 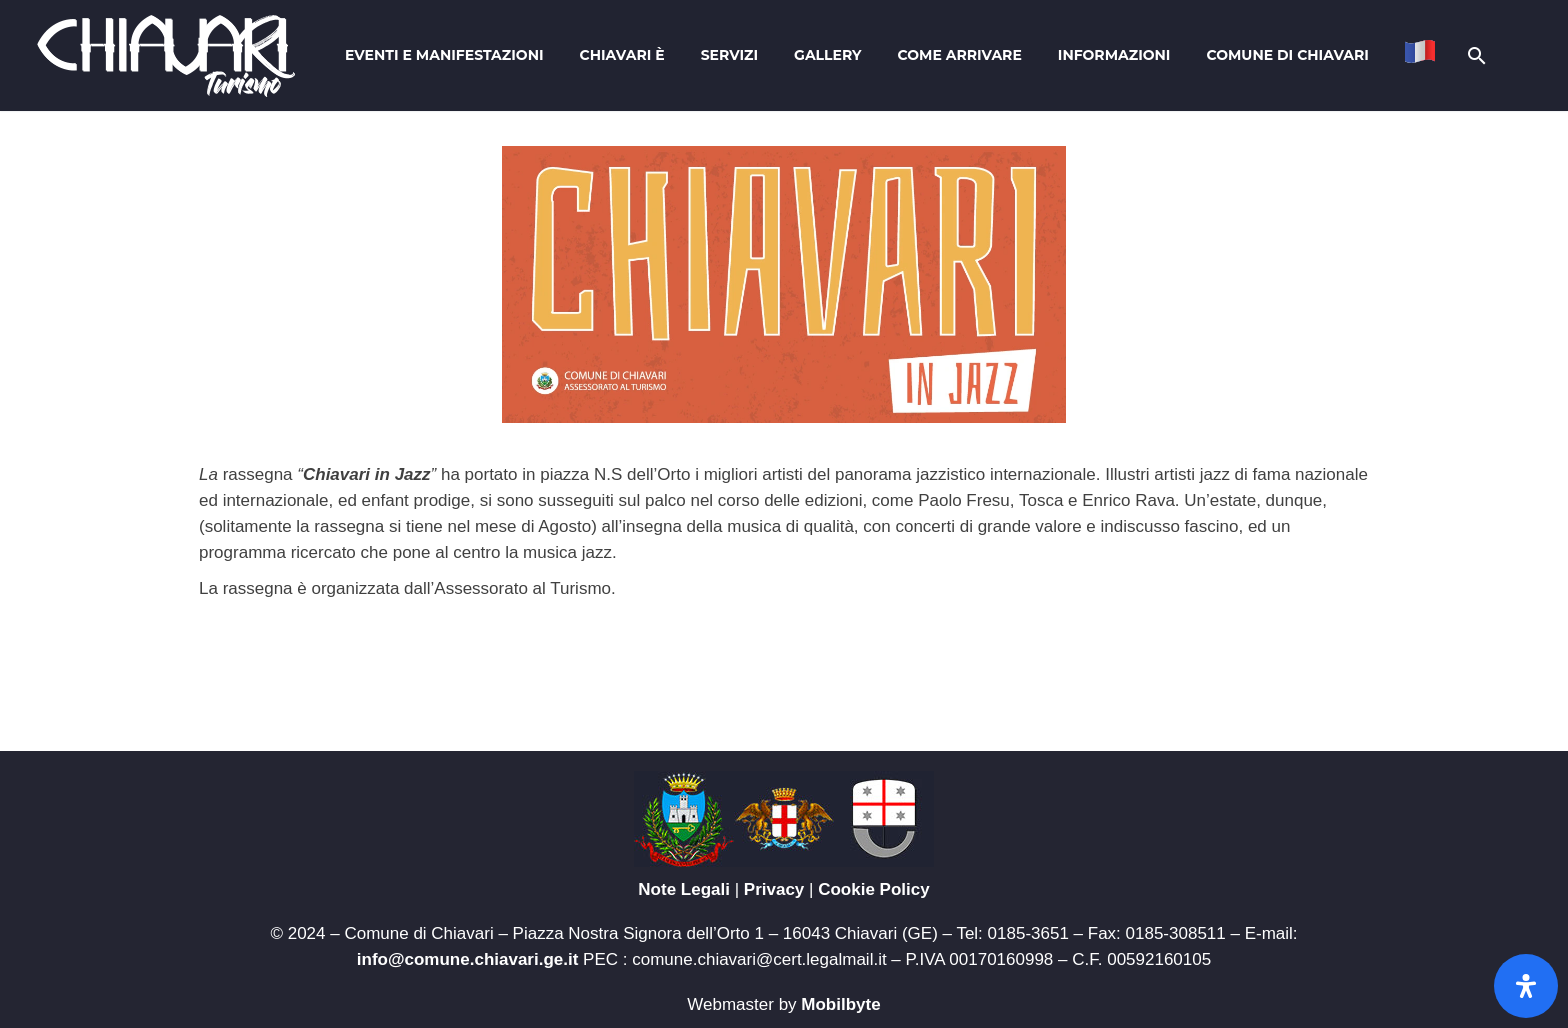 What do you see at coordinates (468, 959) in the screenshot?
I see `info@comune.chiavari.ge.it` at bounding box center [468, 959].